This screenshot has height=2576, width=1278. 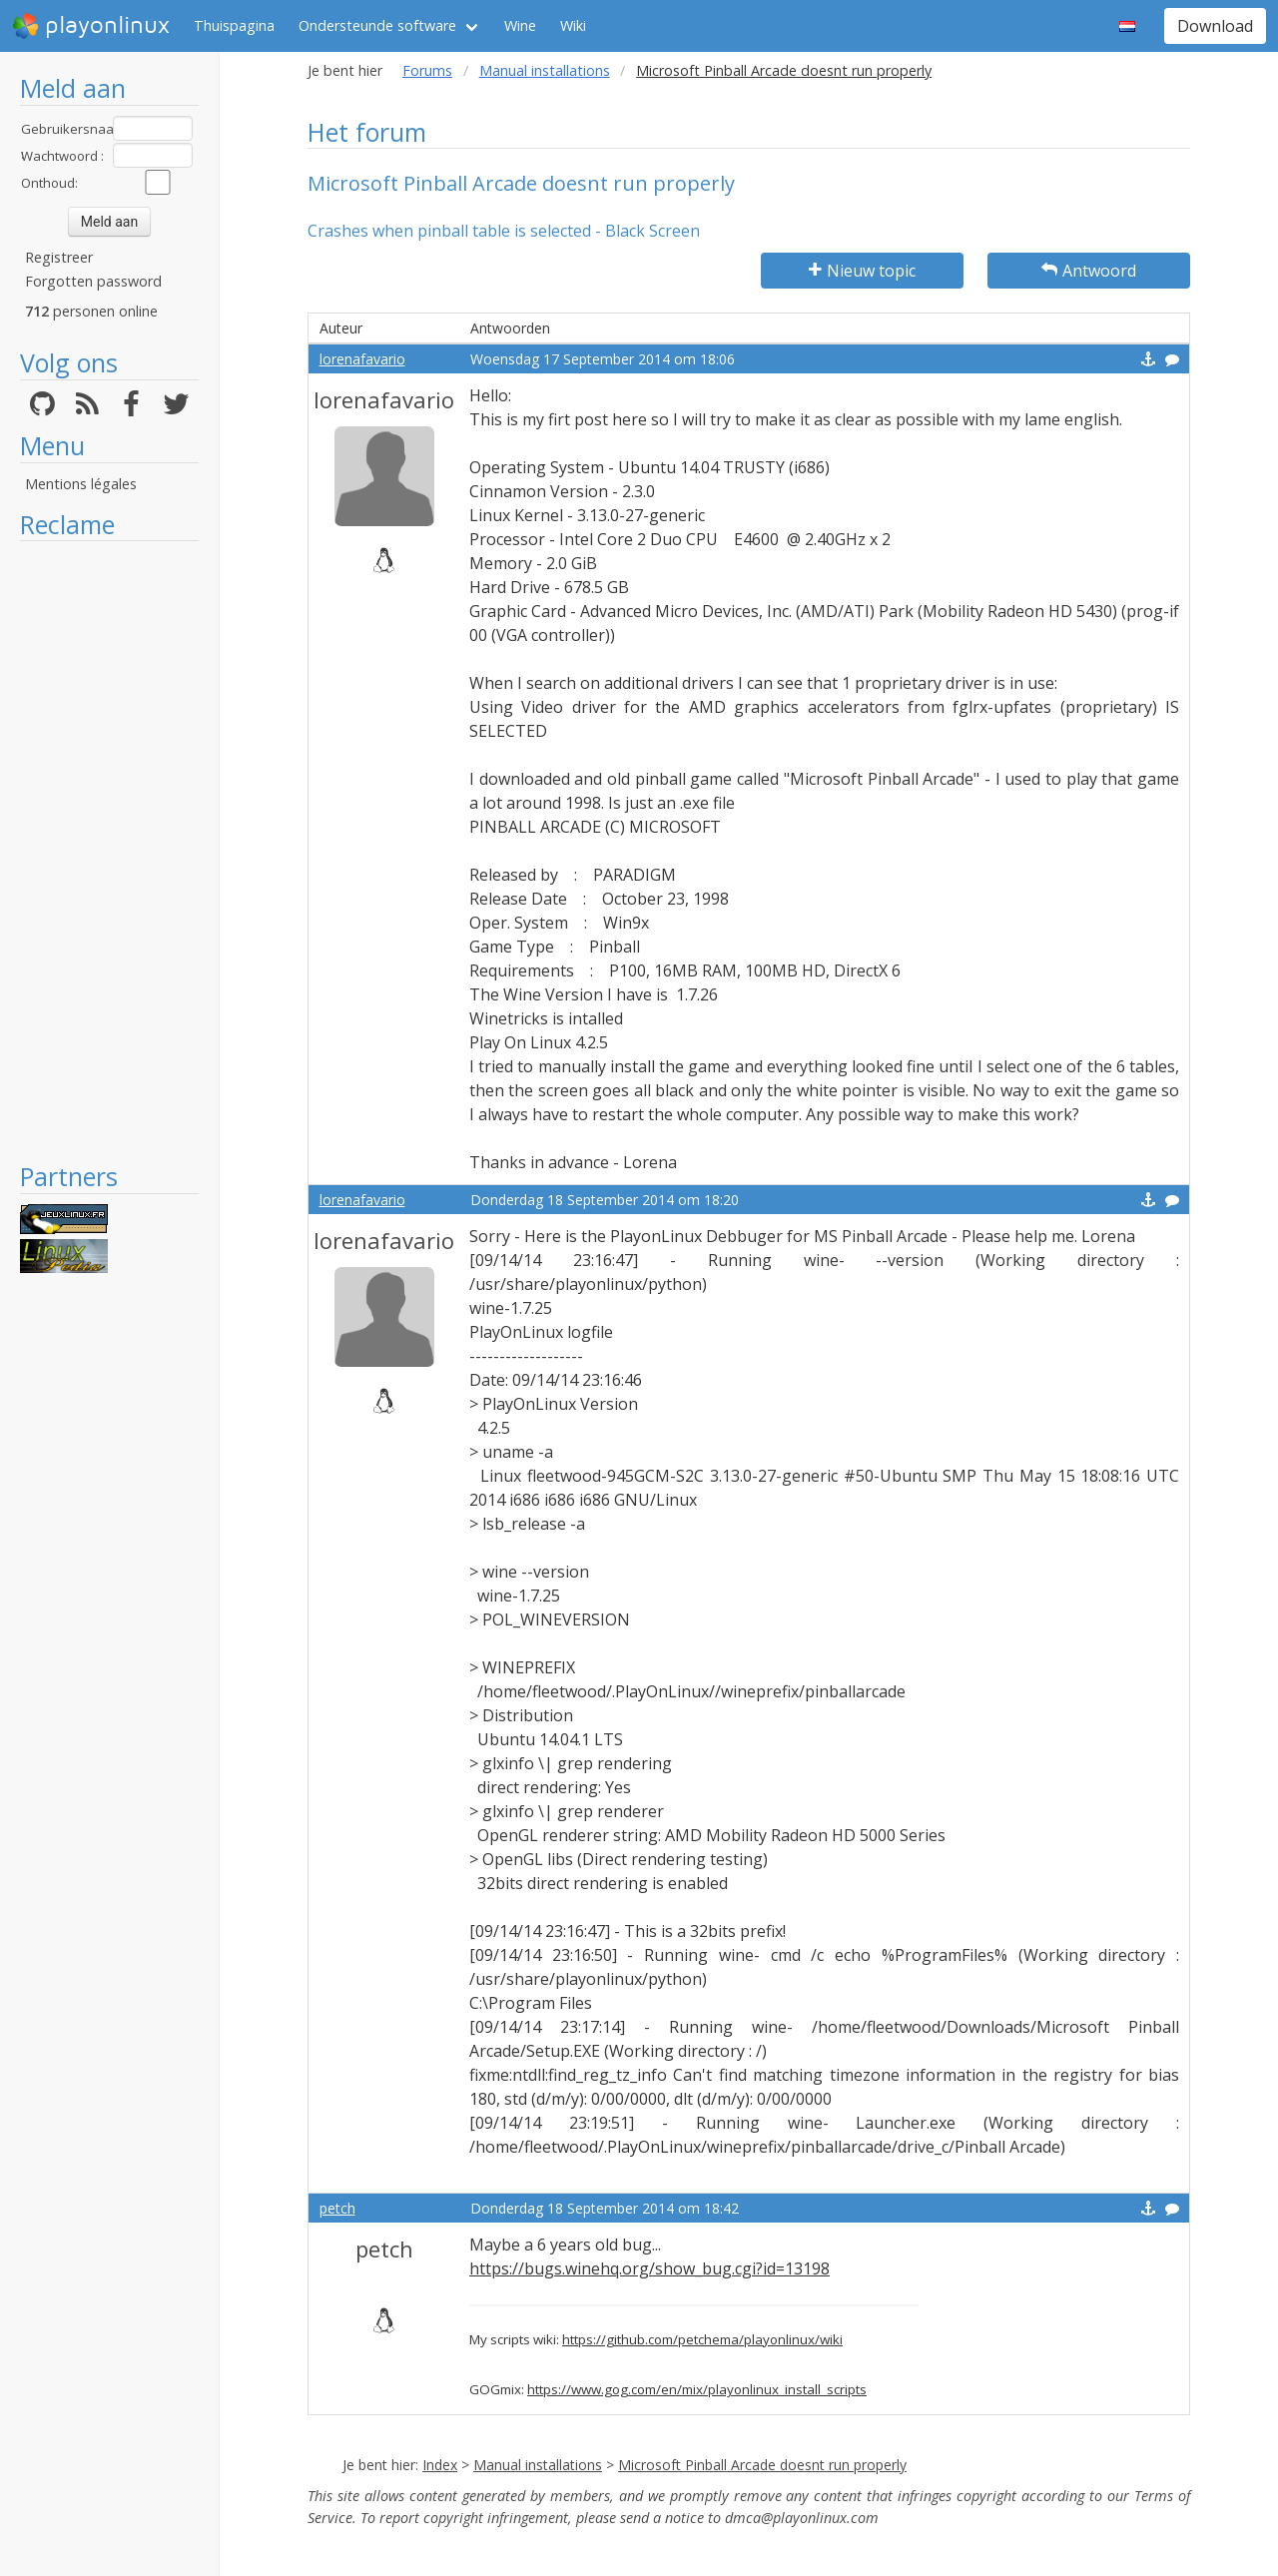 I want to click on https://github.com/petchema/playonlinux/wiki, so click(x=702, y=2339).